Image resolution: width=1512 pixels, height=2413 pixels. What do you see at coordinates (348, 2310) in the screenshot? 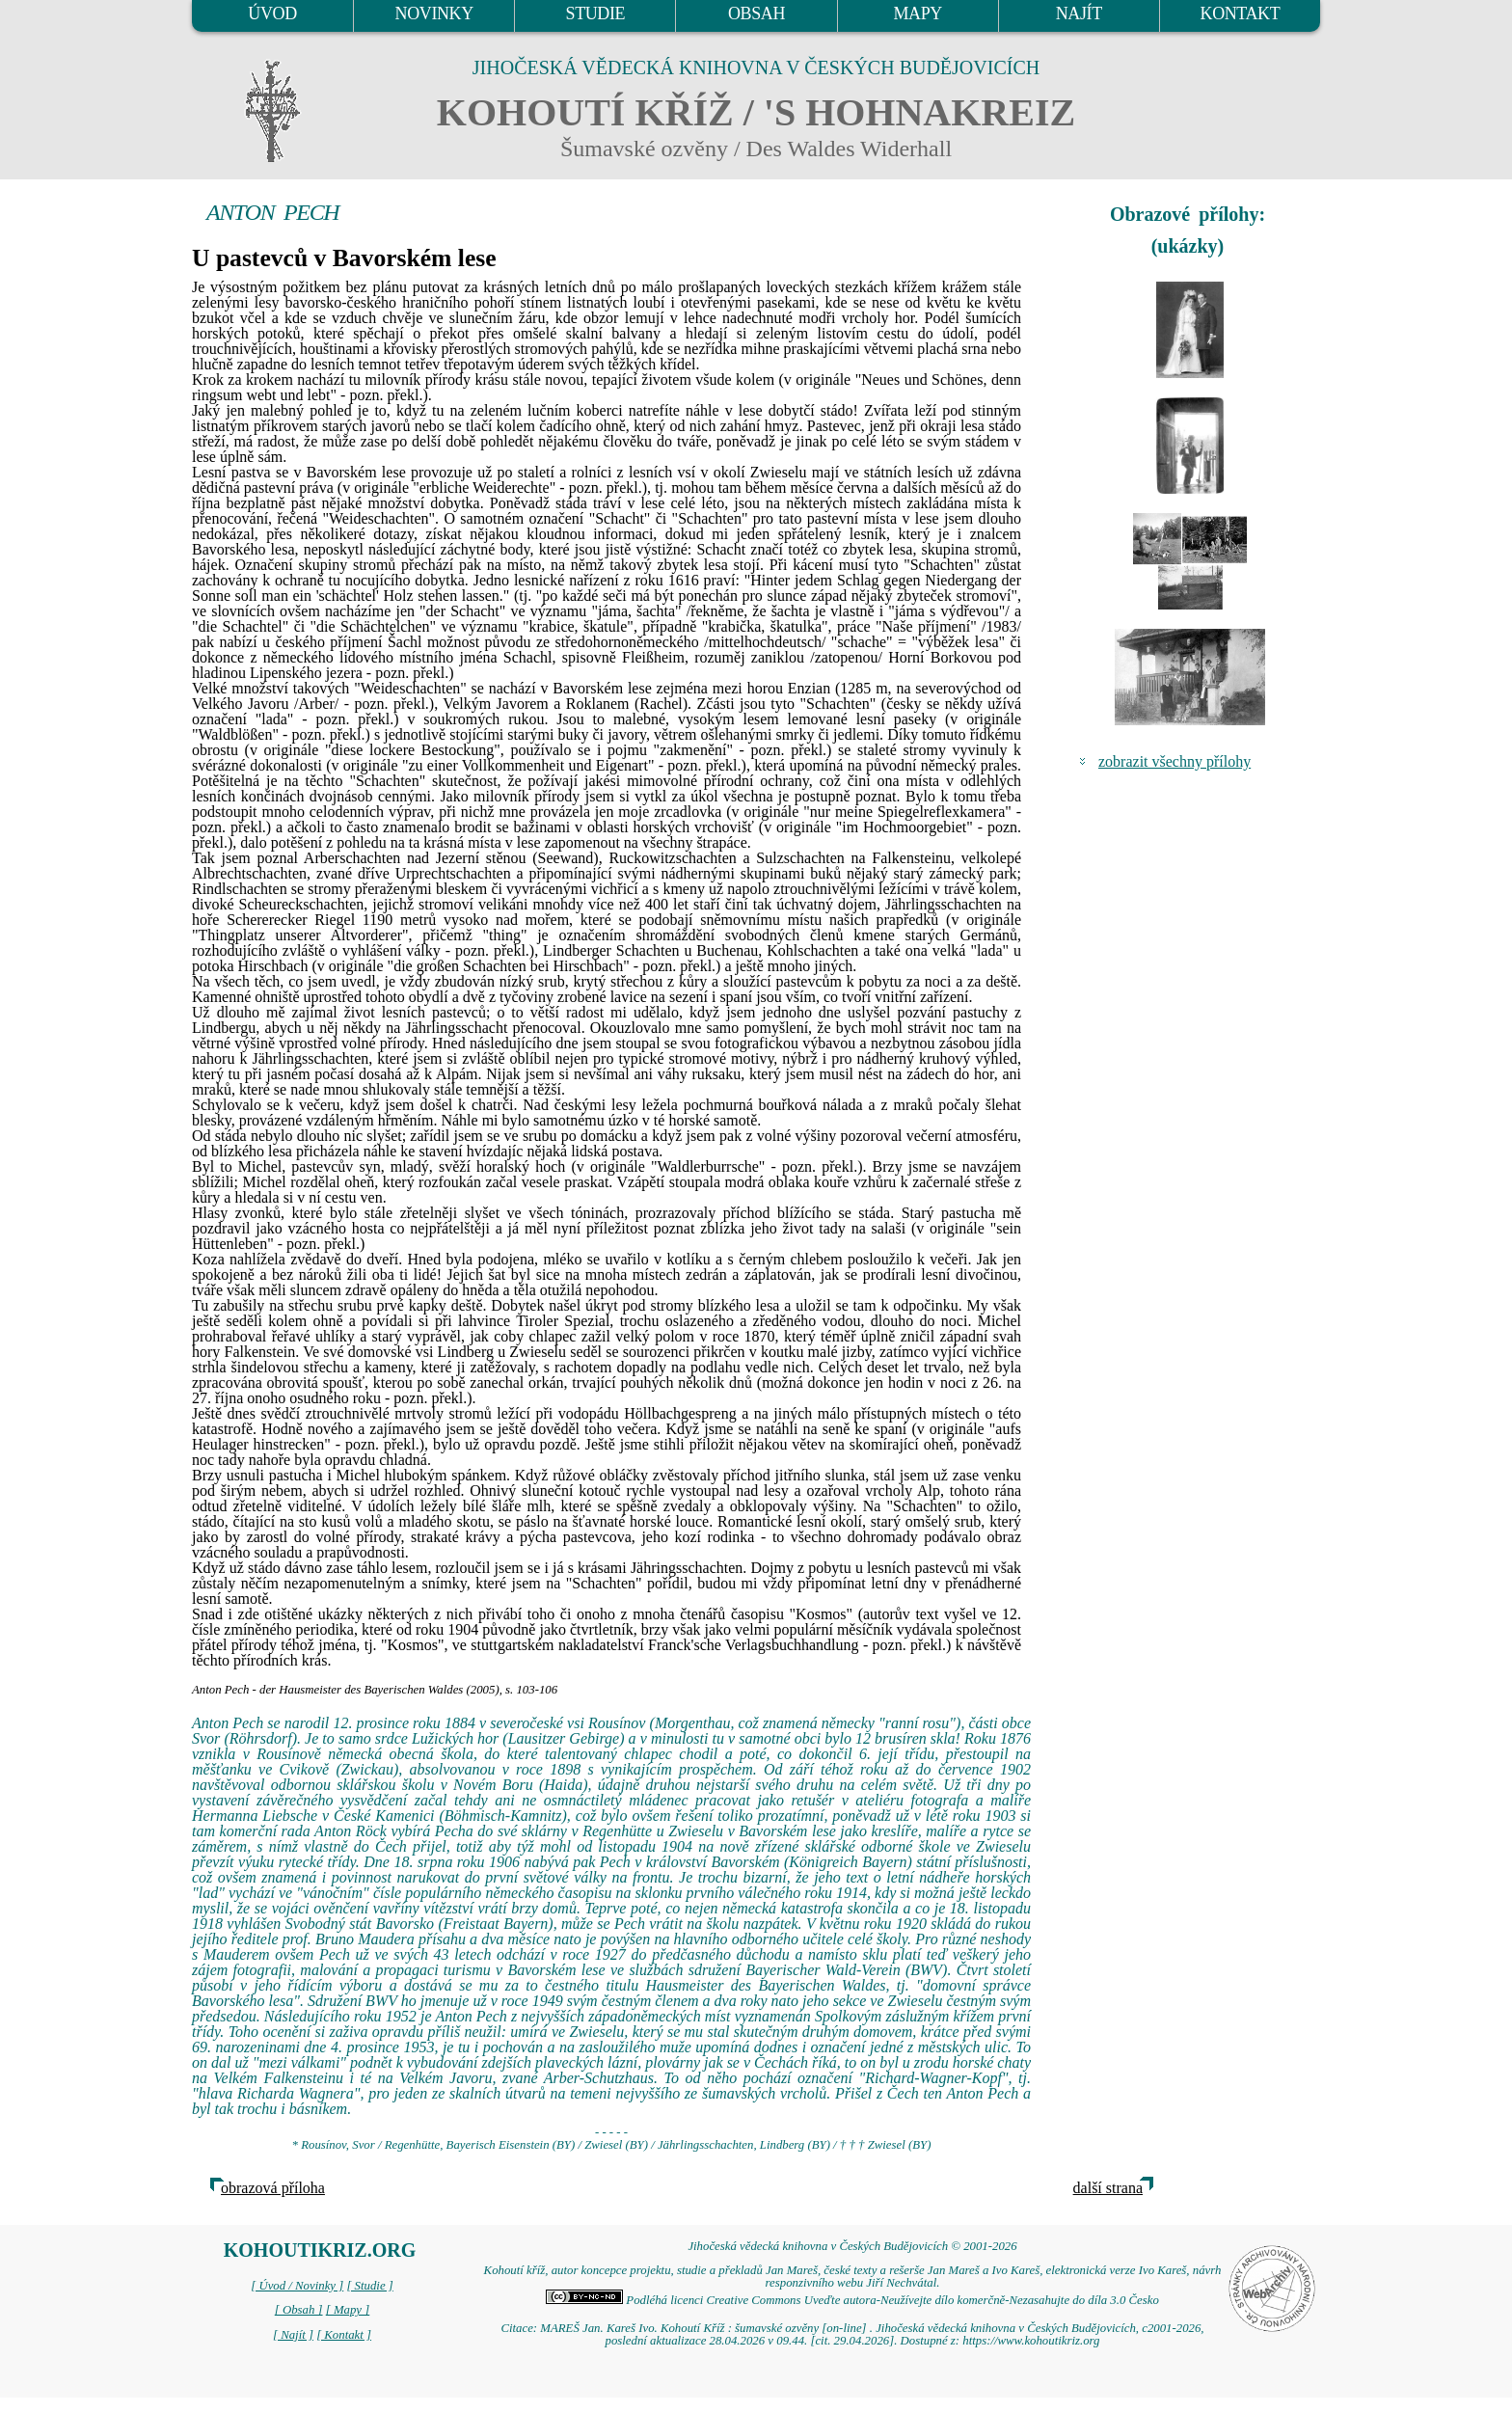
I see `[ Mapy ]` at bounding box center [348, 2310].